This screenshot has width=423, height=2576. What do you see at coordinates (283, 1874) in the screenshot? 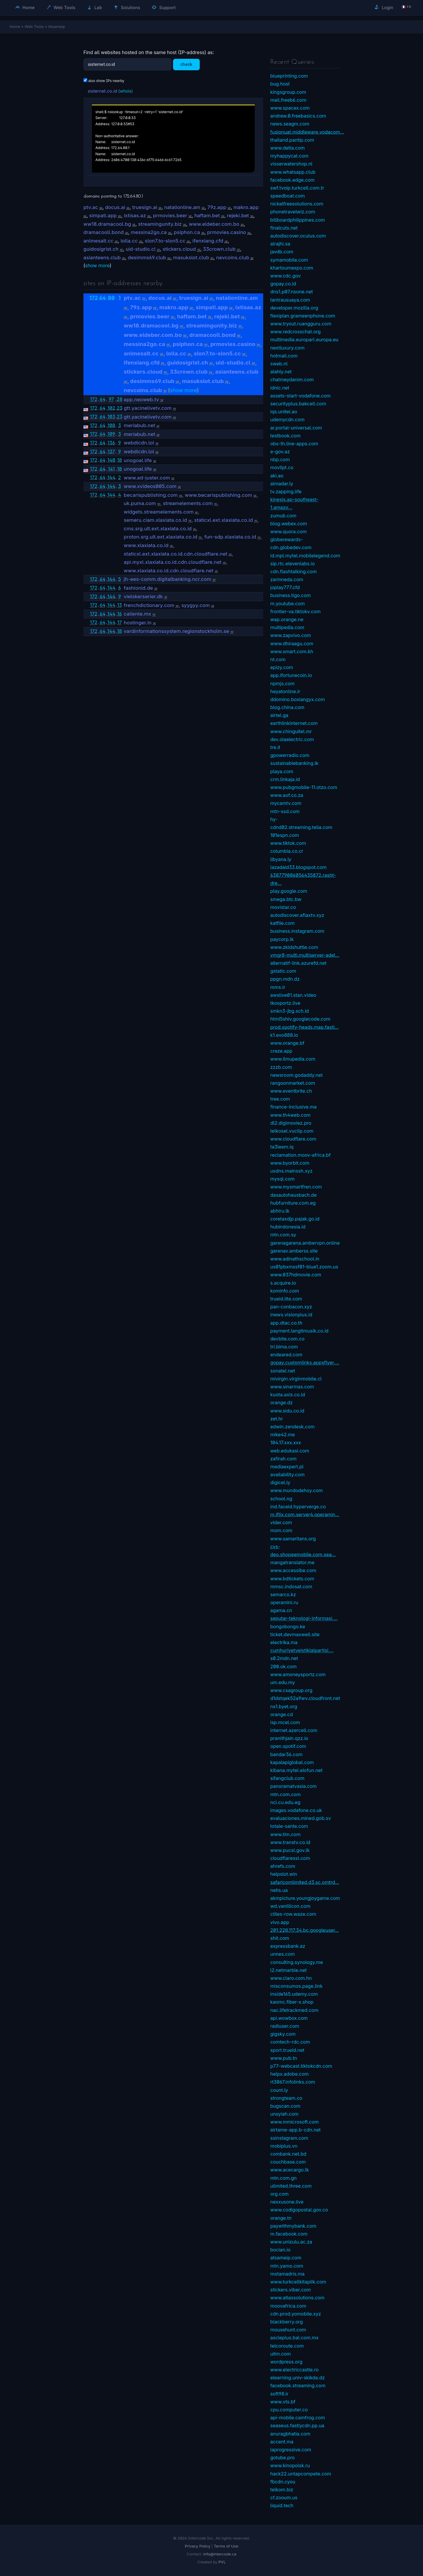
I see `helpslot.win` at bounding box center [283, 1874].